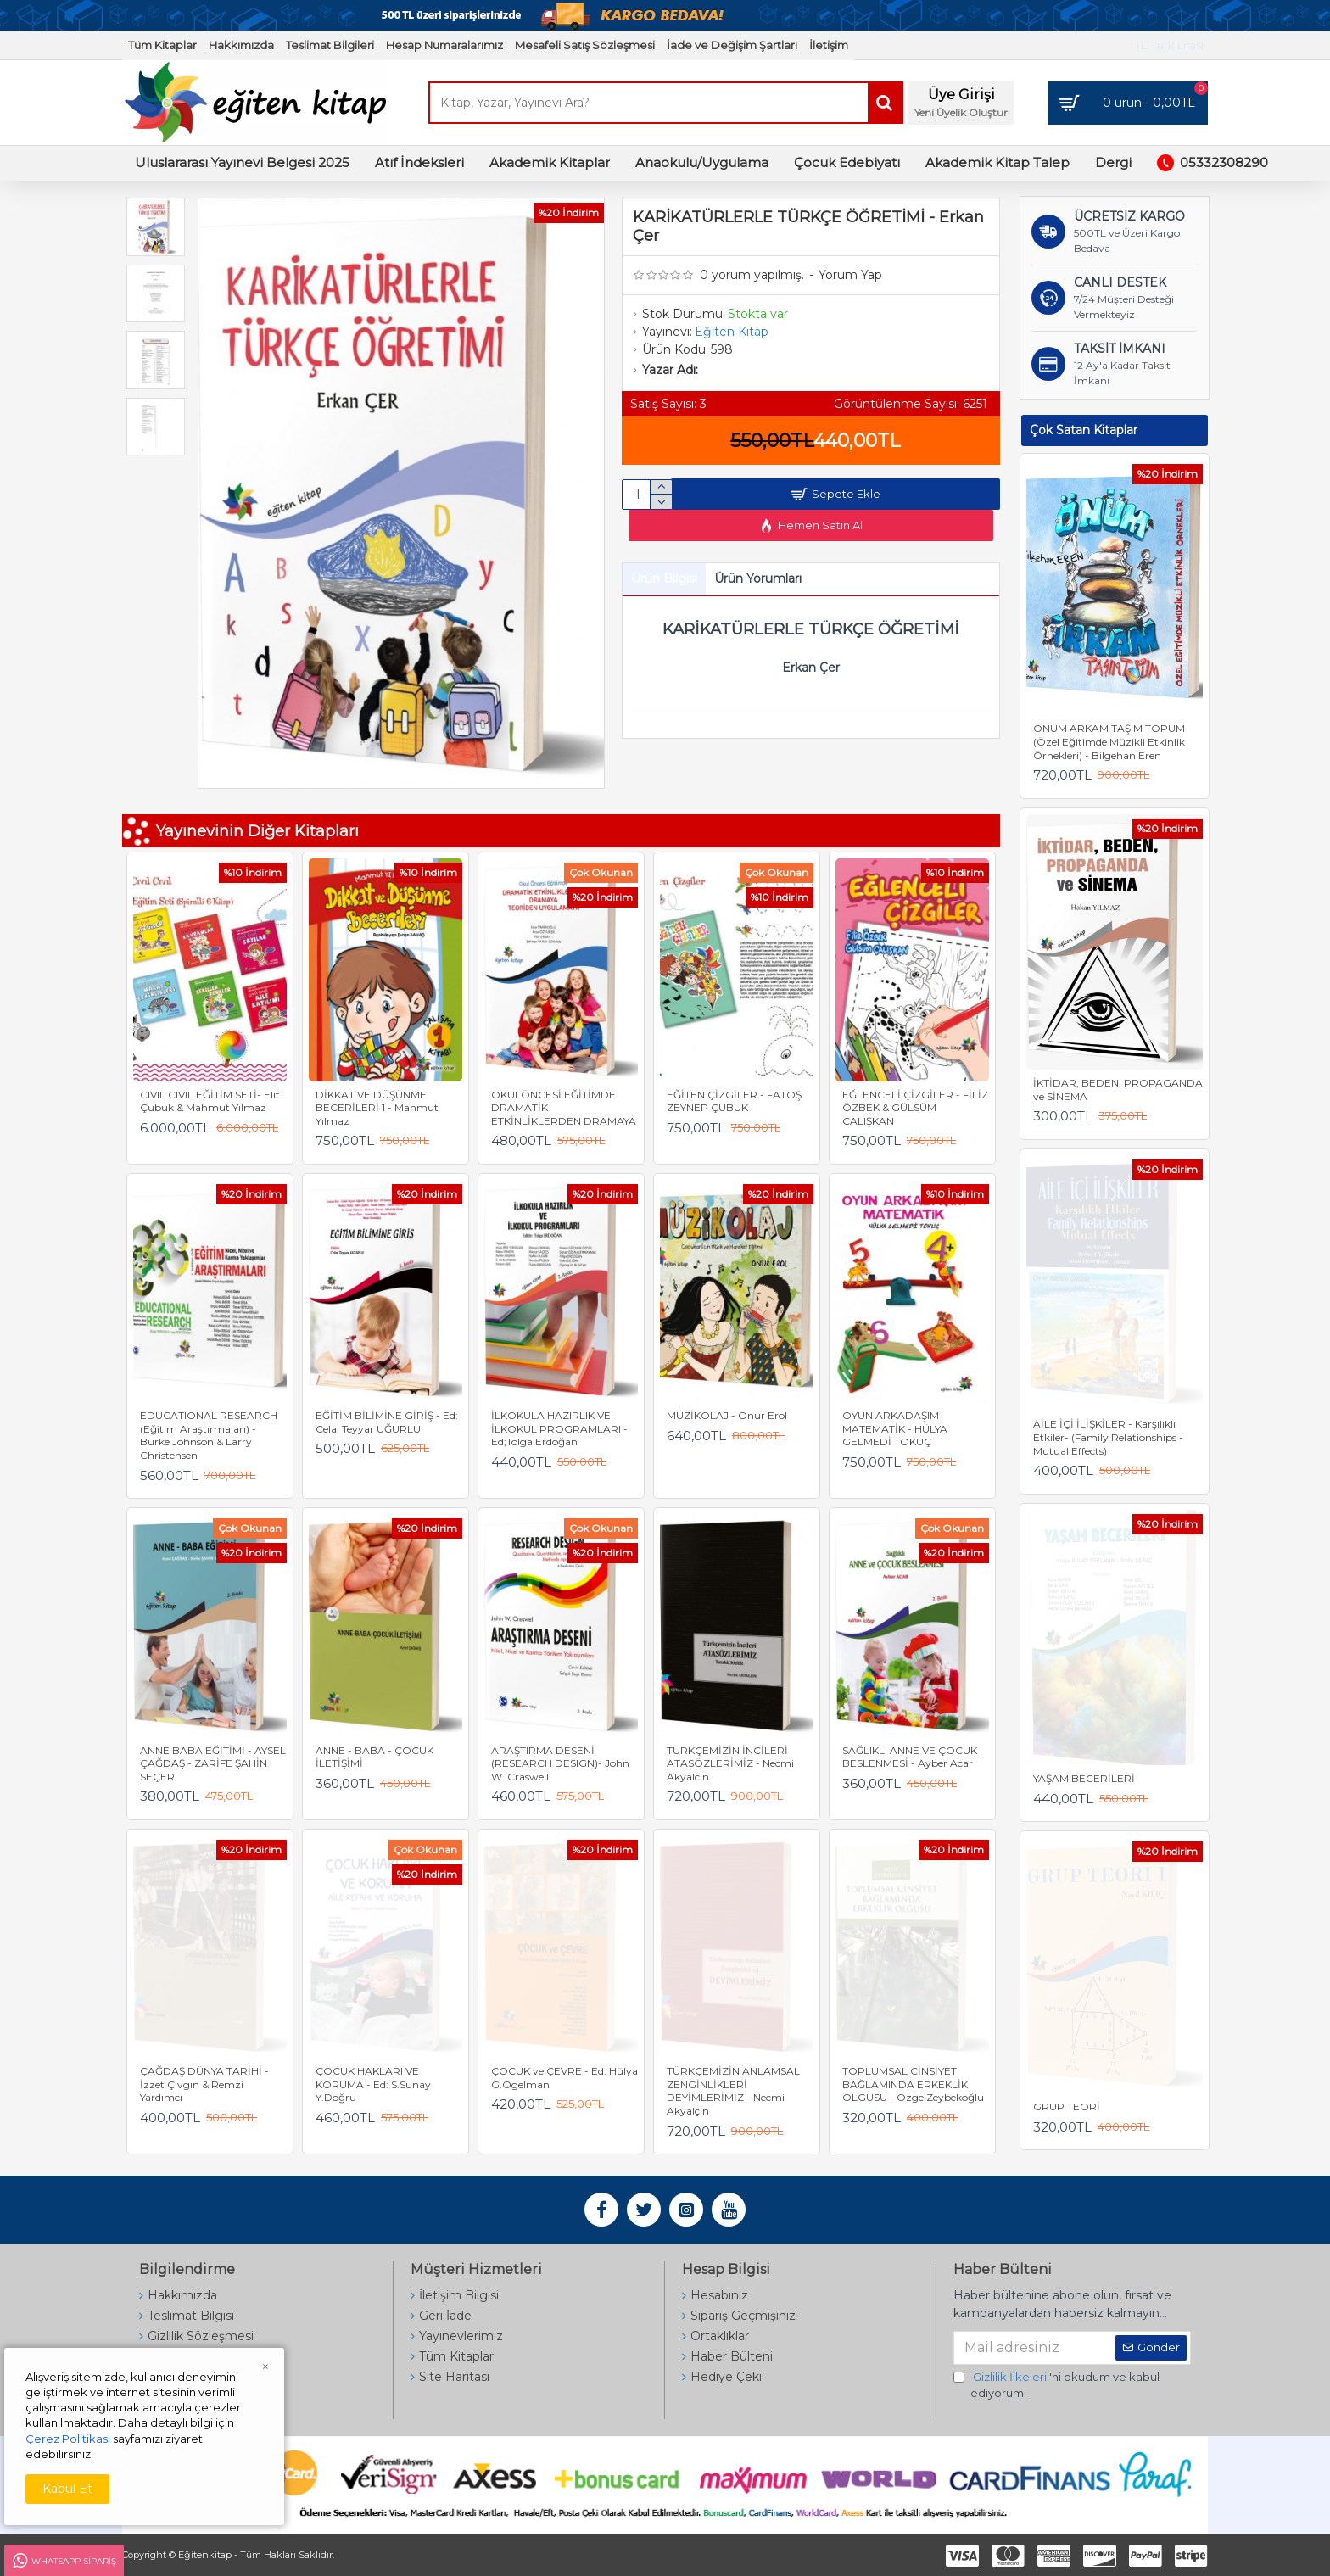  I want to click on ARAŞTIRMA DESENİ (RESEARCH DESIGN)- John W. Craswell, so click(560, 1763).